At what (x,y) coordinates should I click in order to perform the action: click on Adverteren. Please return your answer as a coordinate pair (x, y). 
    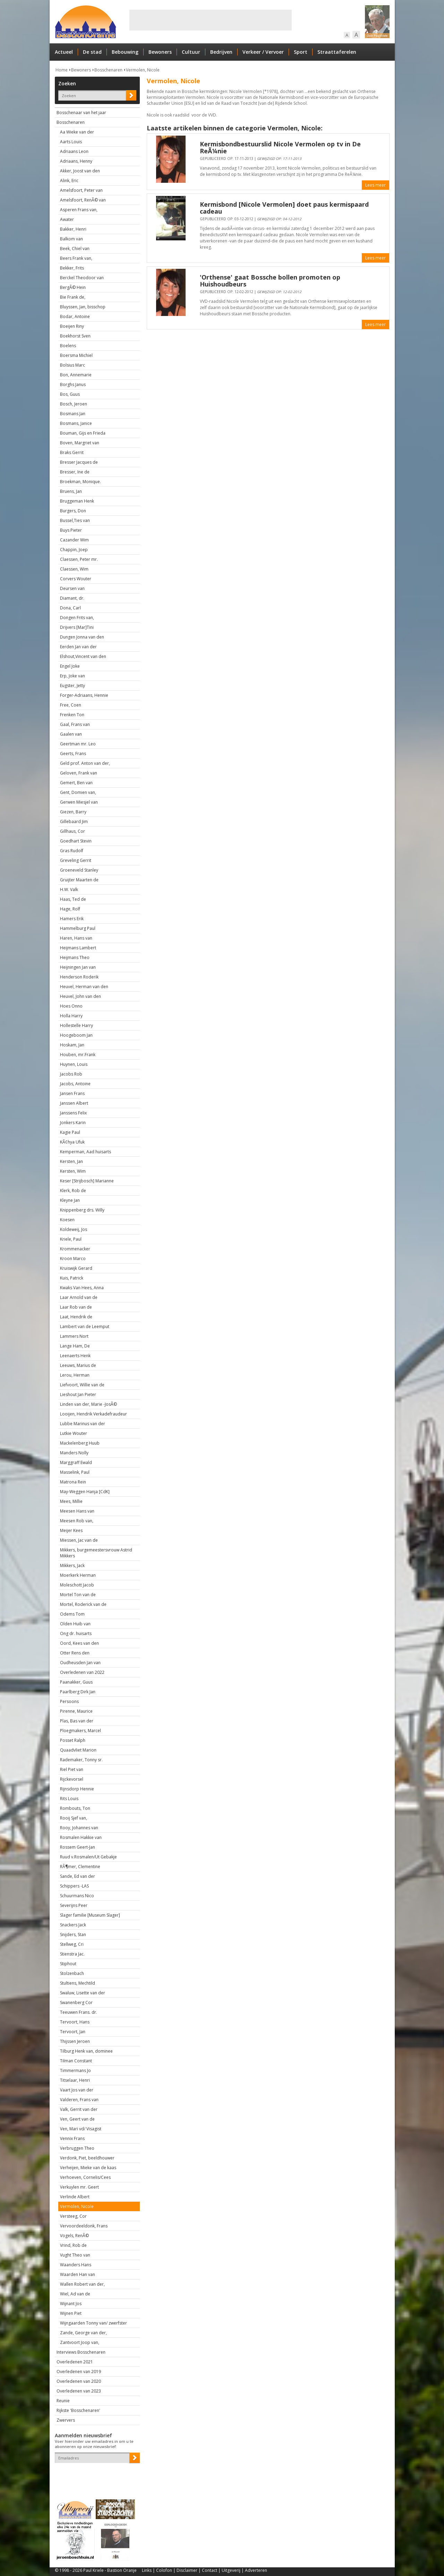
    Looking at the image, I should click on (256, 2570).